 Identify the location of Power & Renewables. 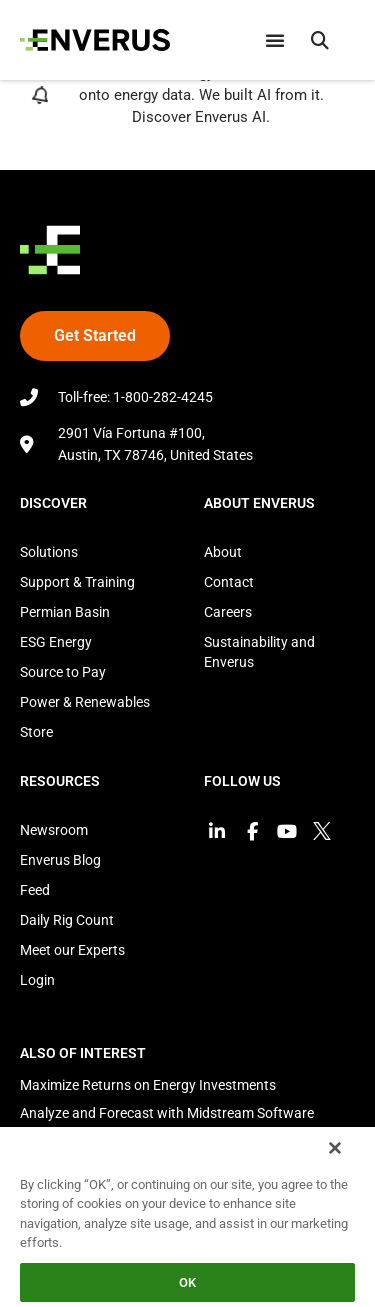
(85, 702).